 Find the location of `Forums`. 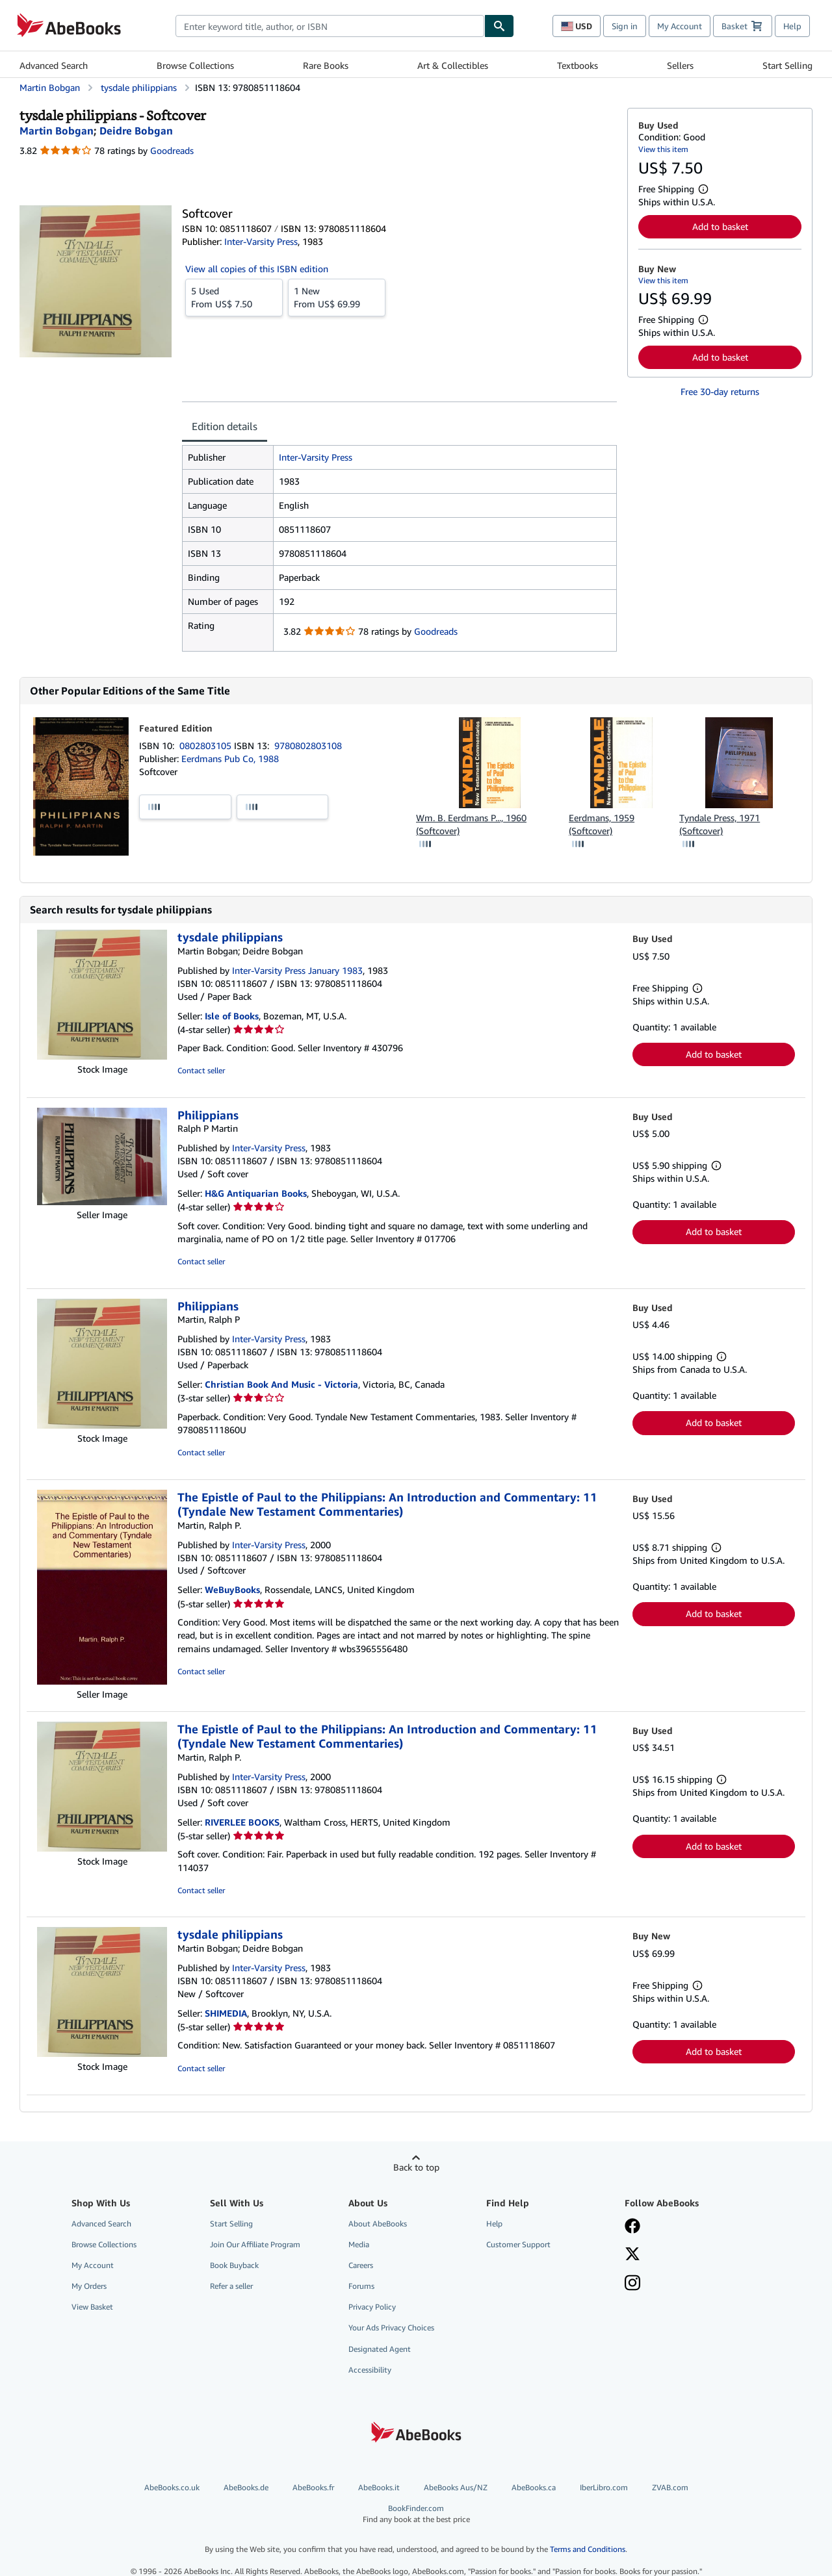

Forums is located at coordinates (361, 2286).